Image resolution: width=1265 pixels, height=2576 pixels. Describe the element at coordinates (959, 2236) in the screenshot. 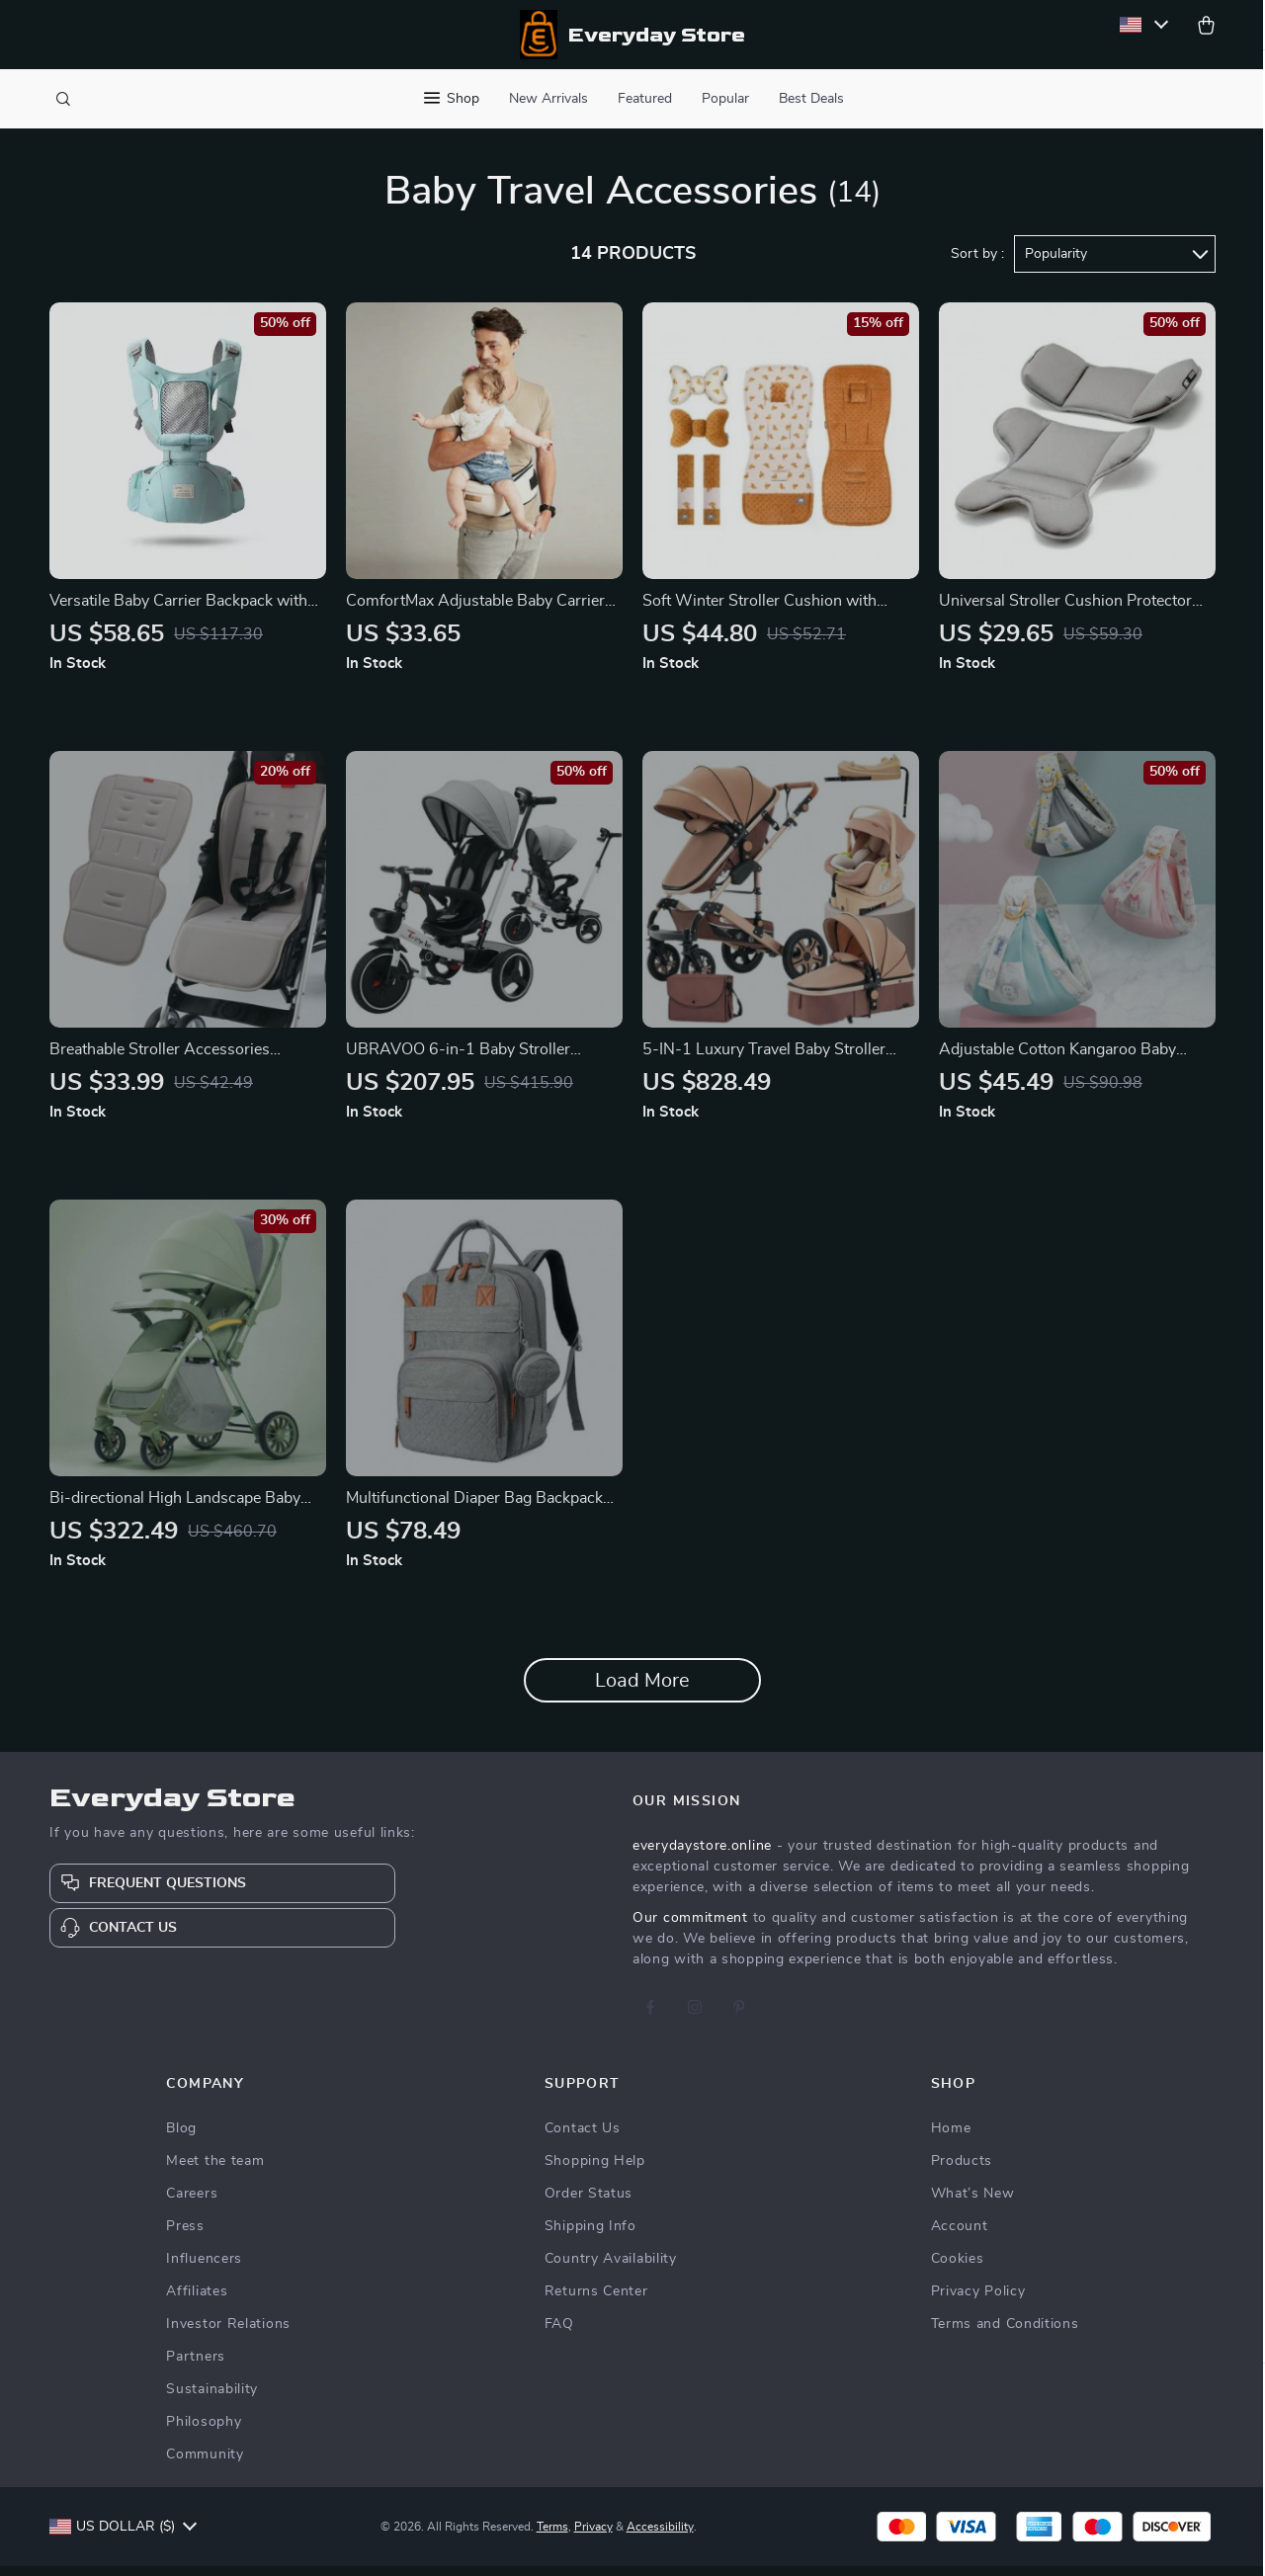

I see `Account` at that location.